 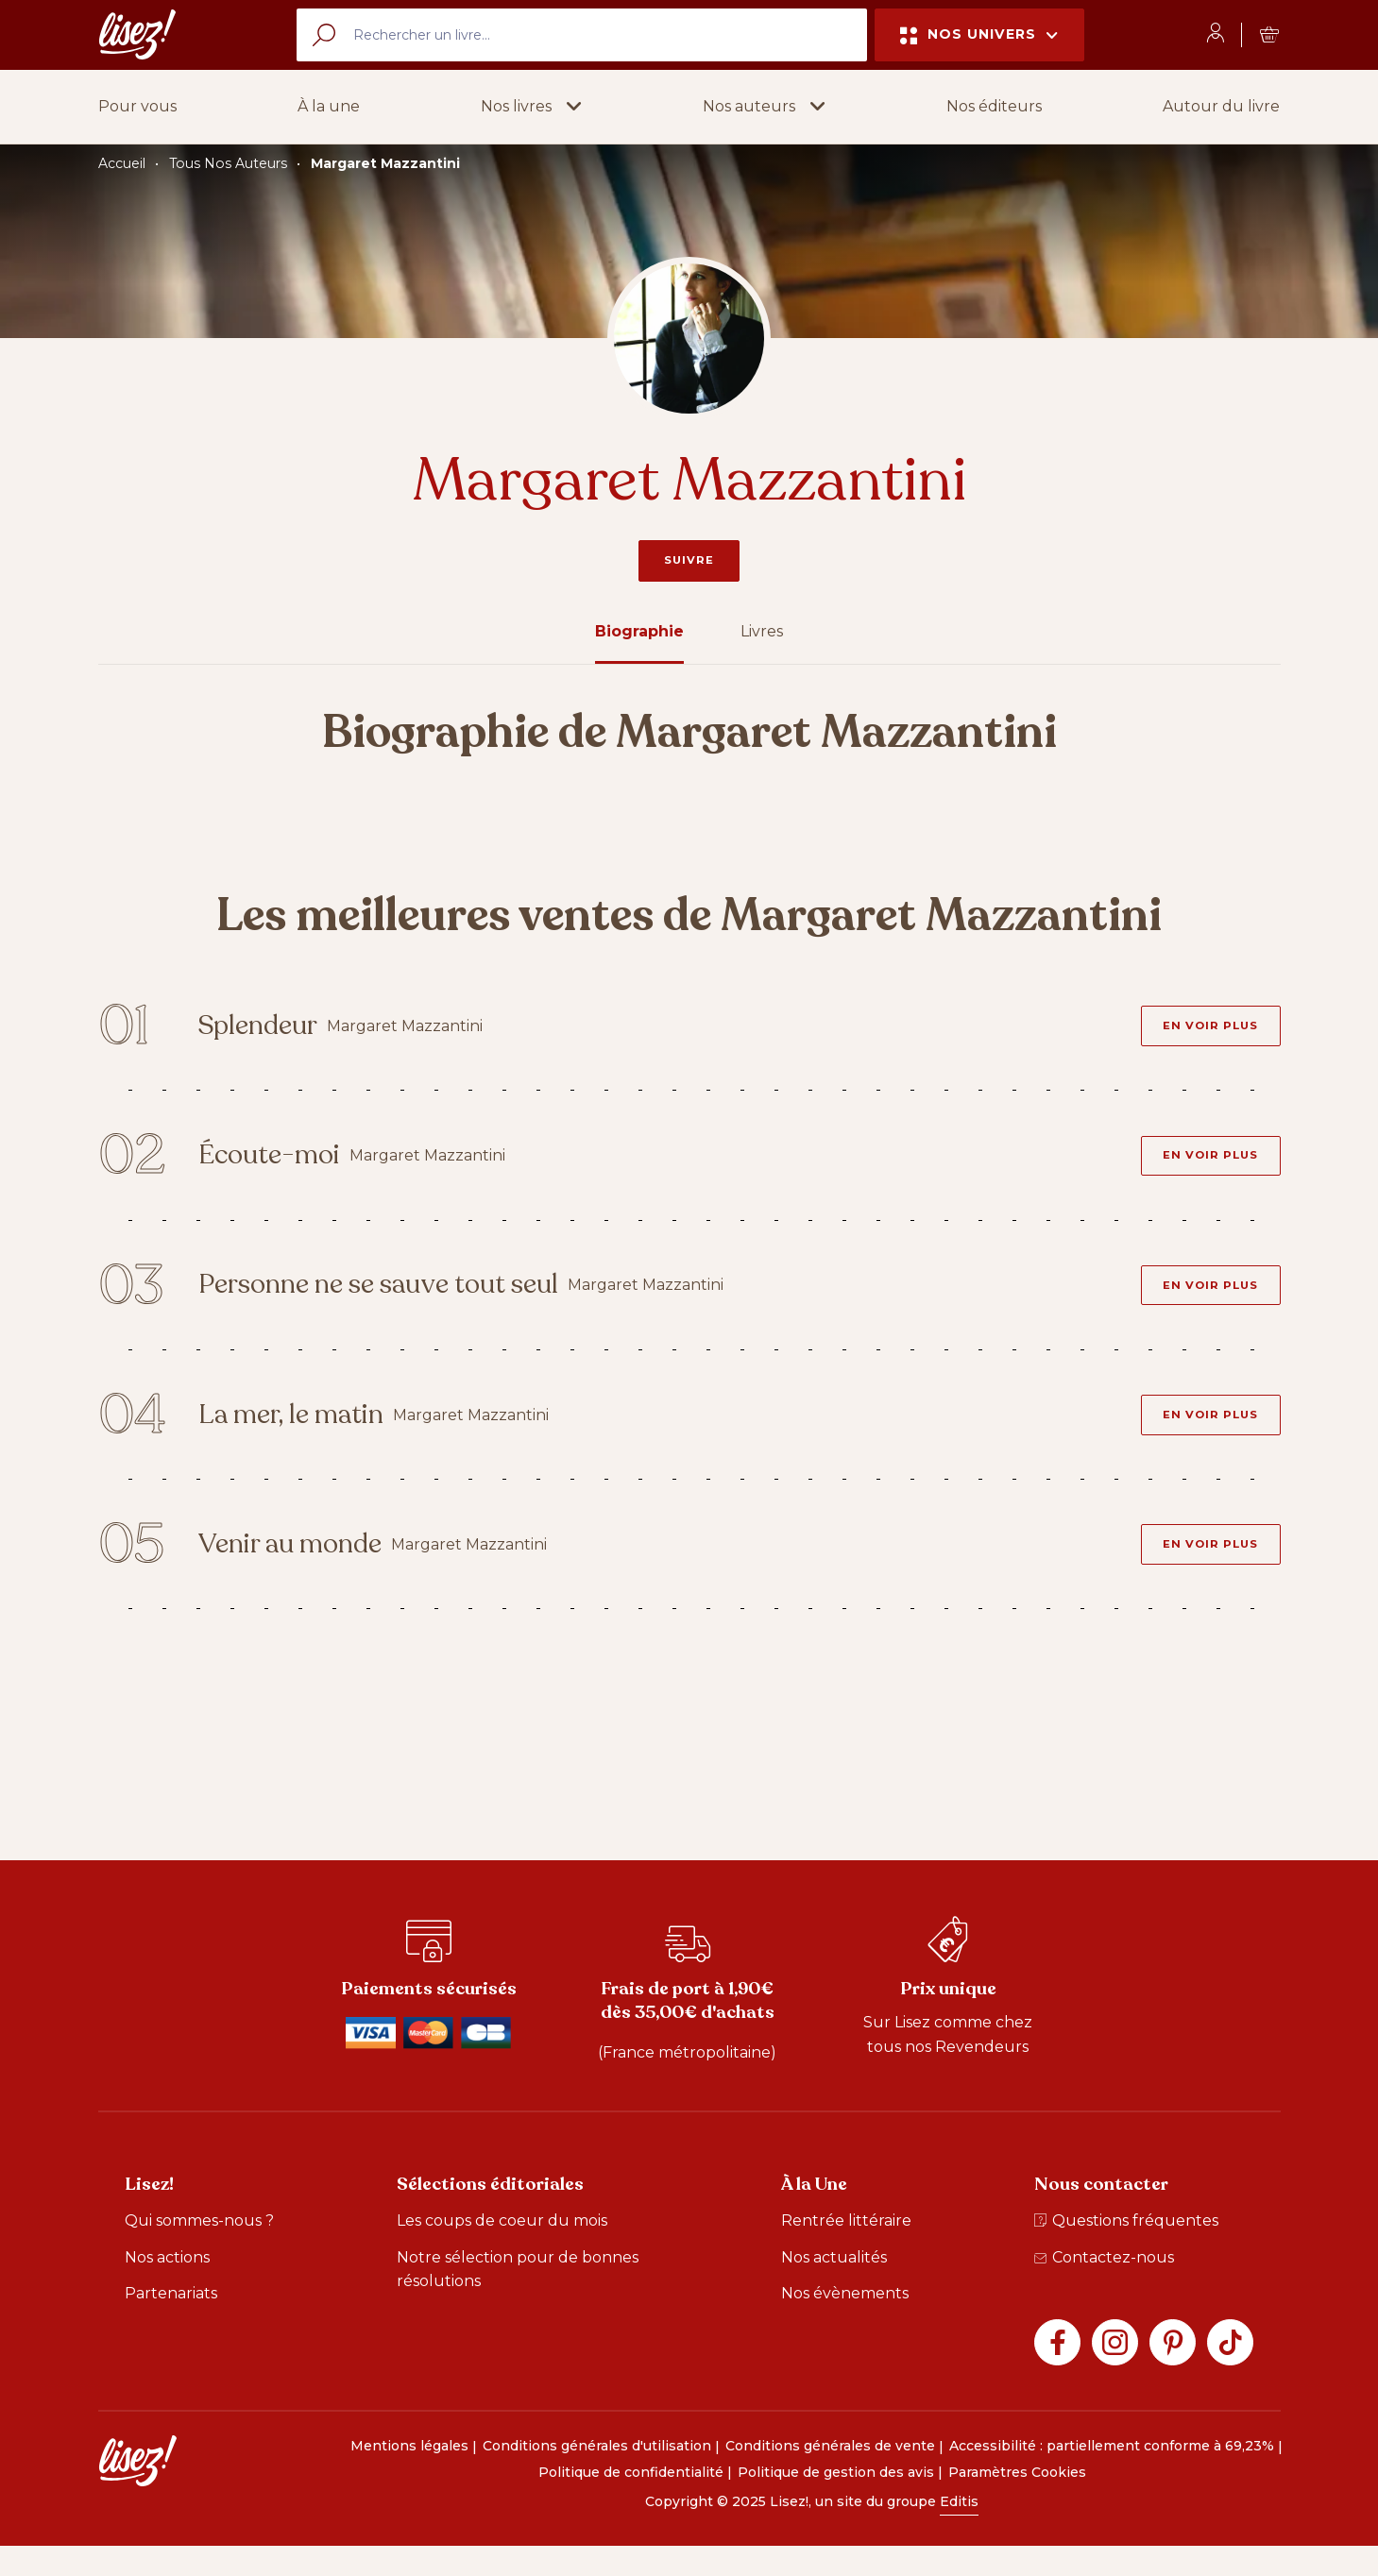 What do you see at coordinates (1126, 2250) in the screenshot?
I see `Questions fréquentes` at bounding box center [1126, 2250].